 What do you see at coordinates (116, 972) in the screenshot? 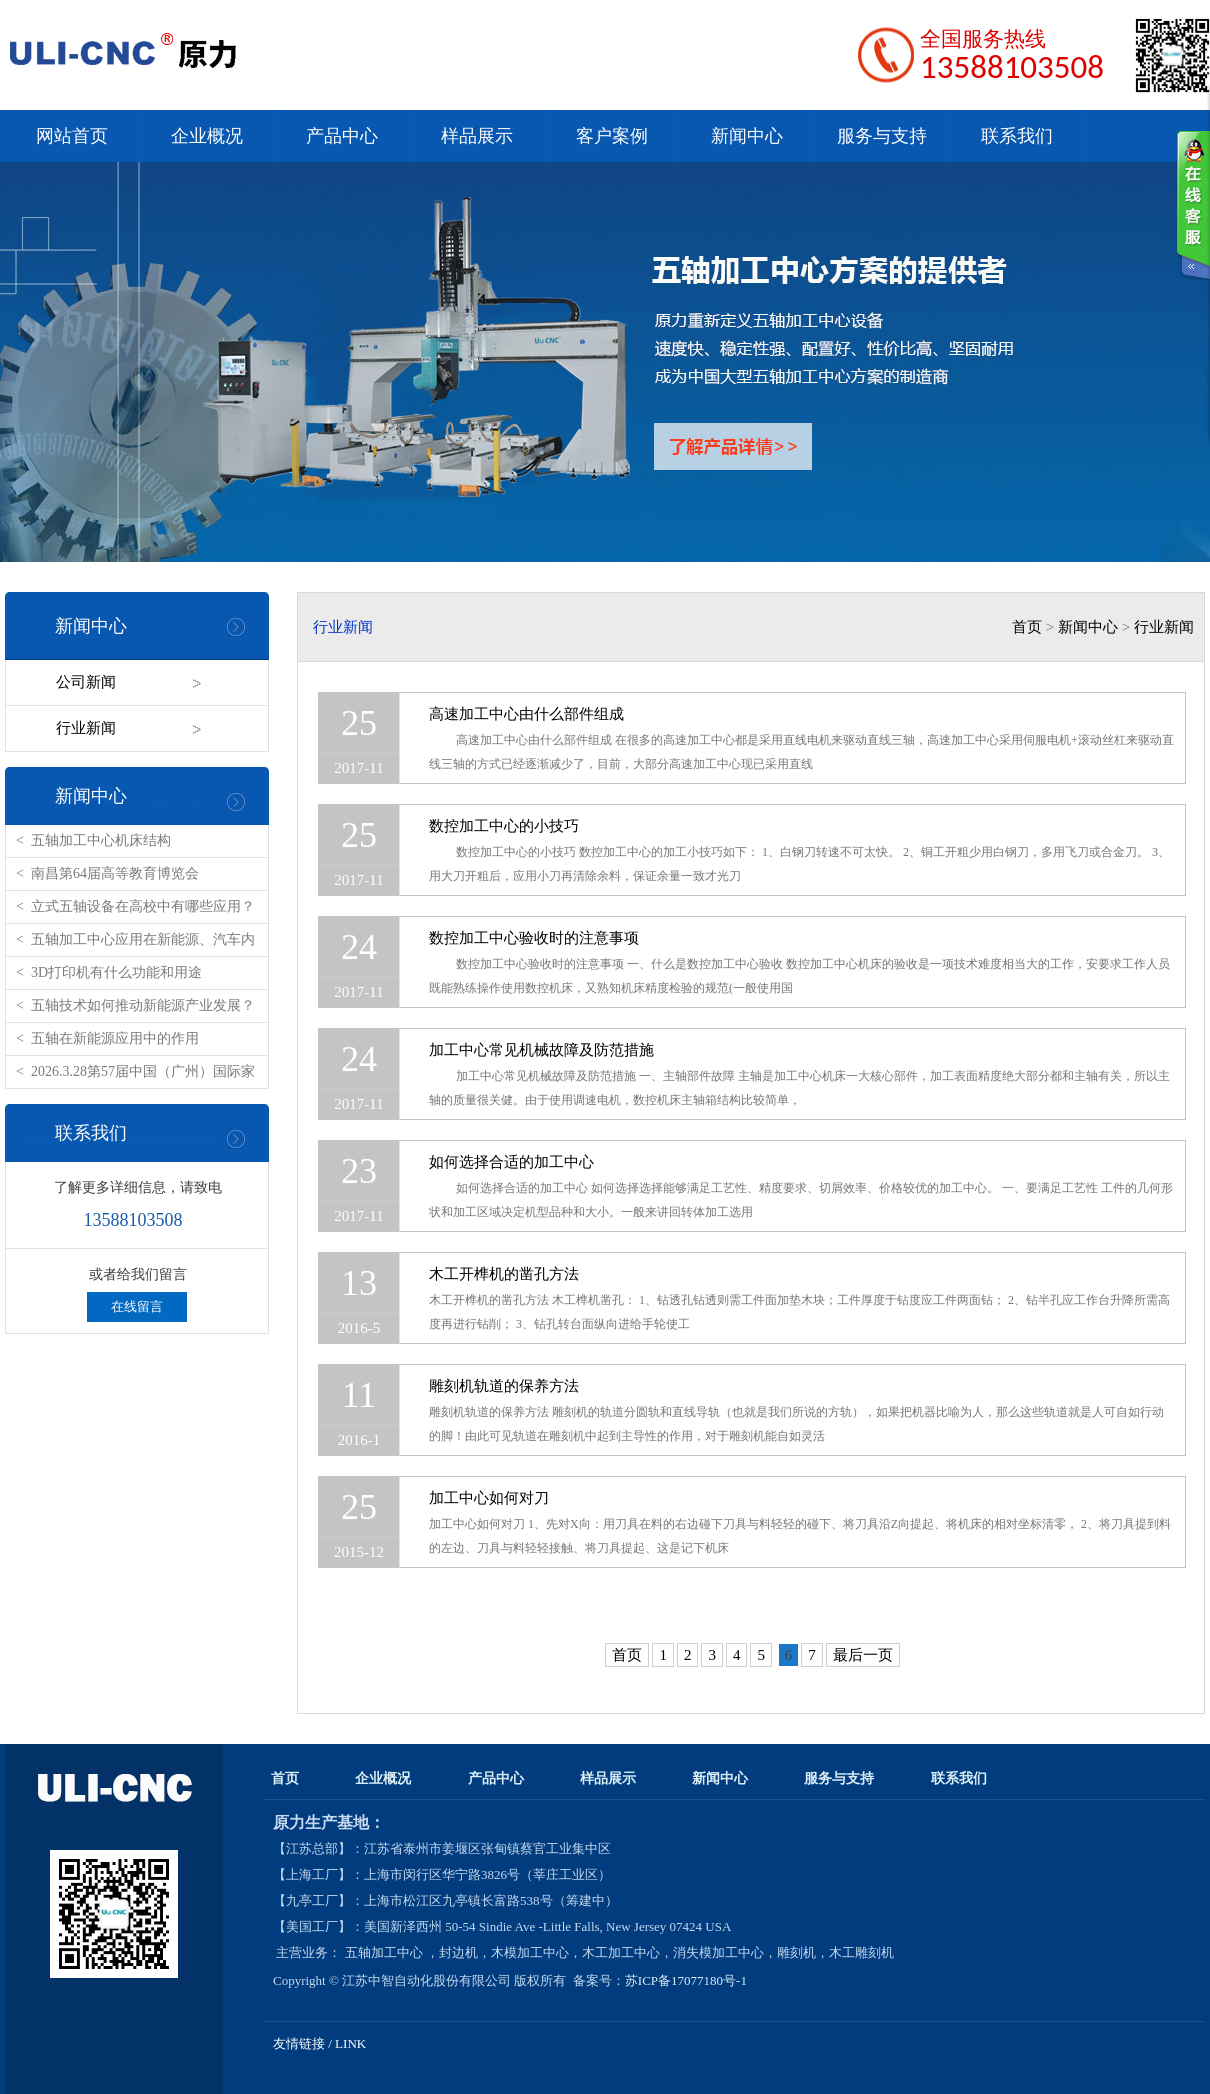
I see `3D打印机有什么功能和用途` at bounding box center [116, 972].